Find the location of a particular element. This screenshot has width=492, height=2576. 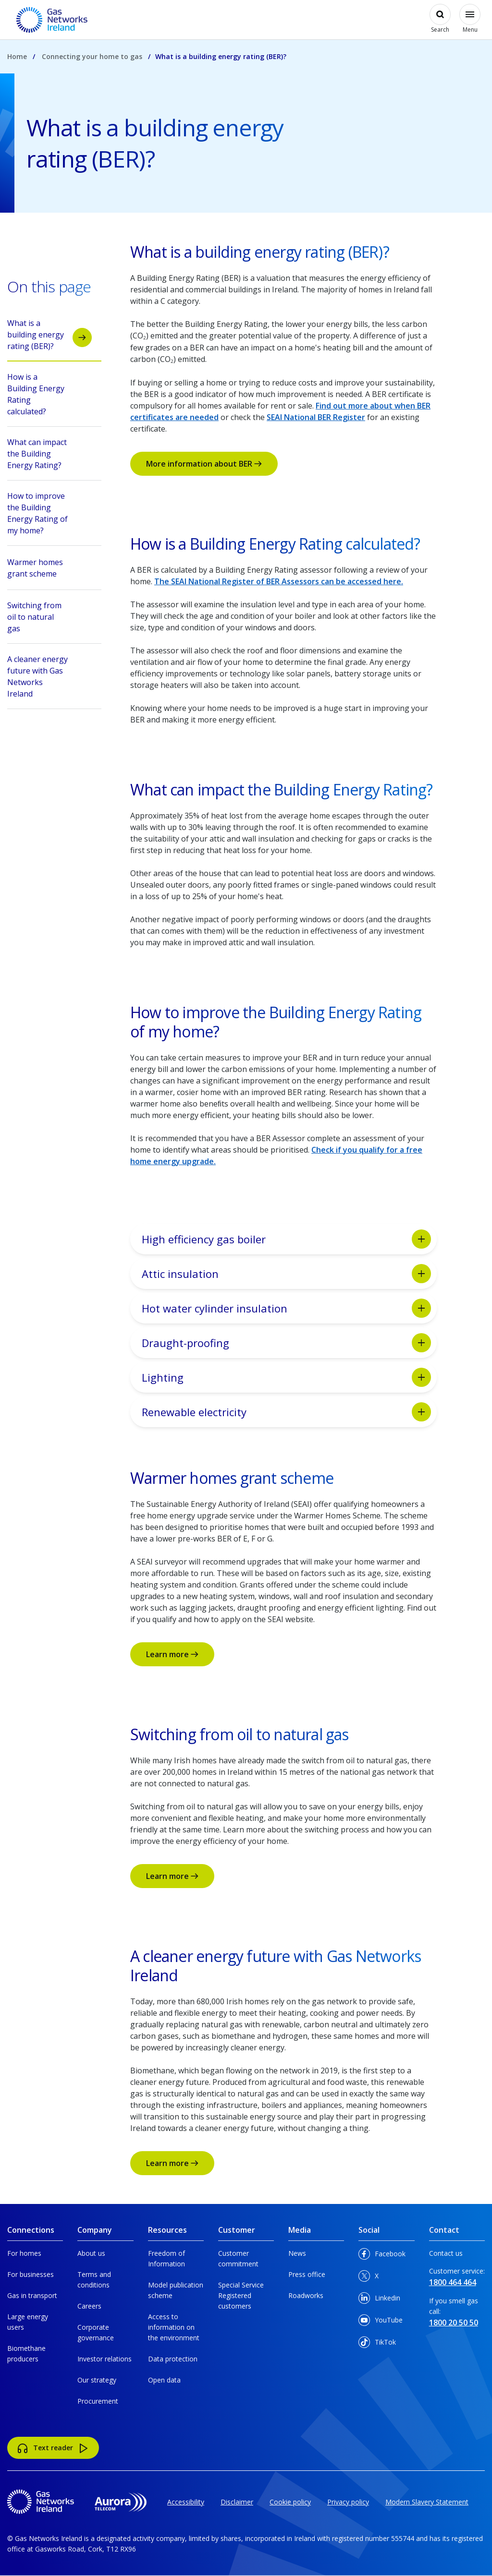

News is located at coordinates (297, 2253).